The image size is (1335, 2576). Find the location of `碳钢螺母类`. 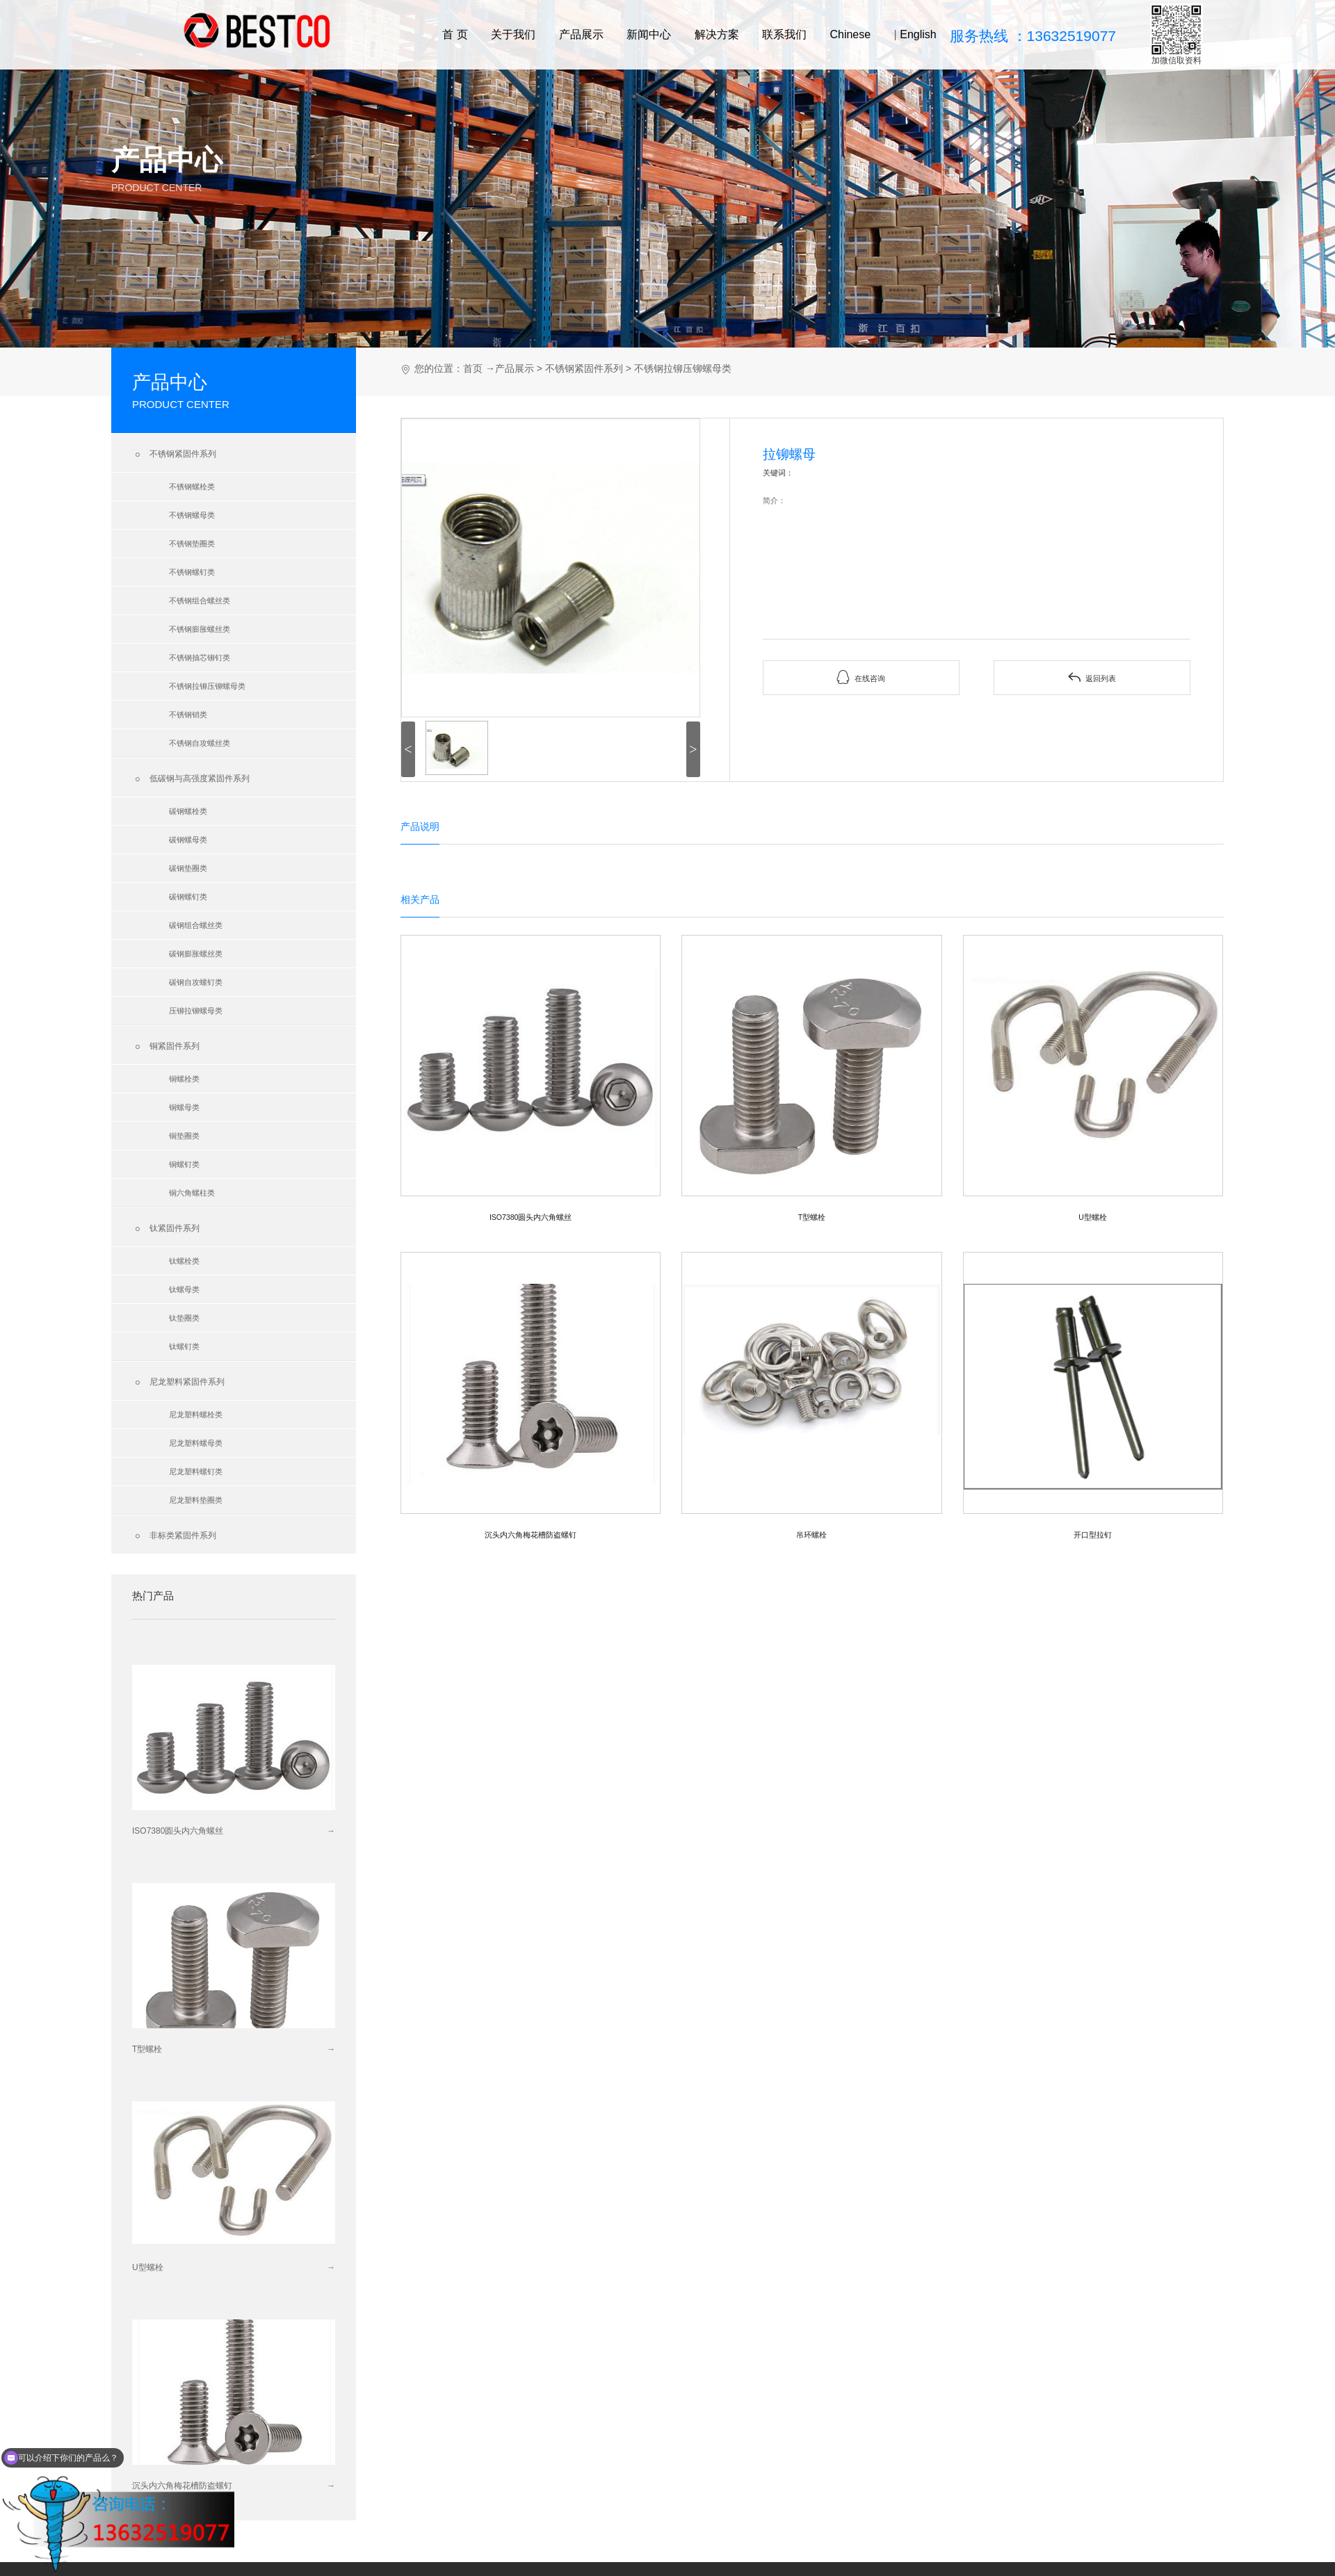

碳钢螺母类 is located at coordinates (188, 839).